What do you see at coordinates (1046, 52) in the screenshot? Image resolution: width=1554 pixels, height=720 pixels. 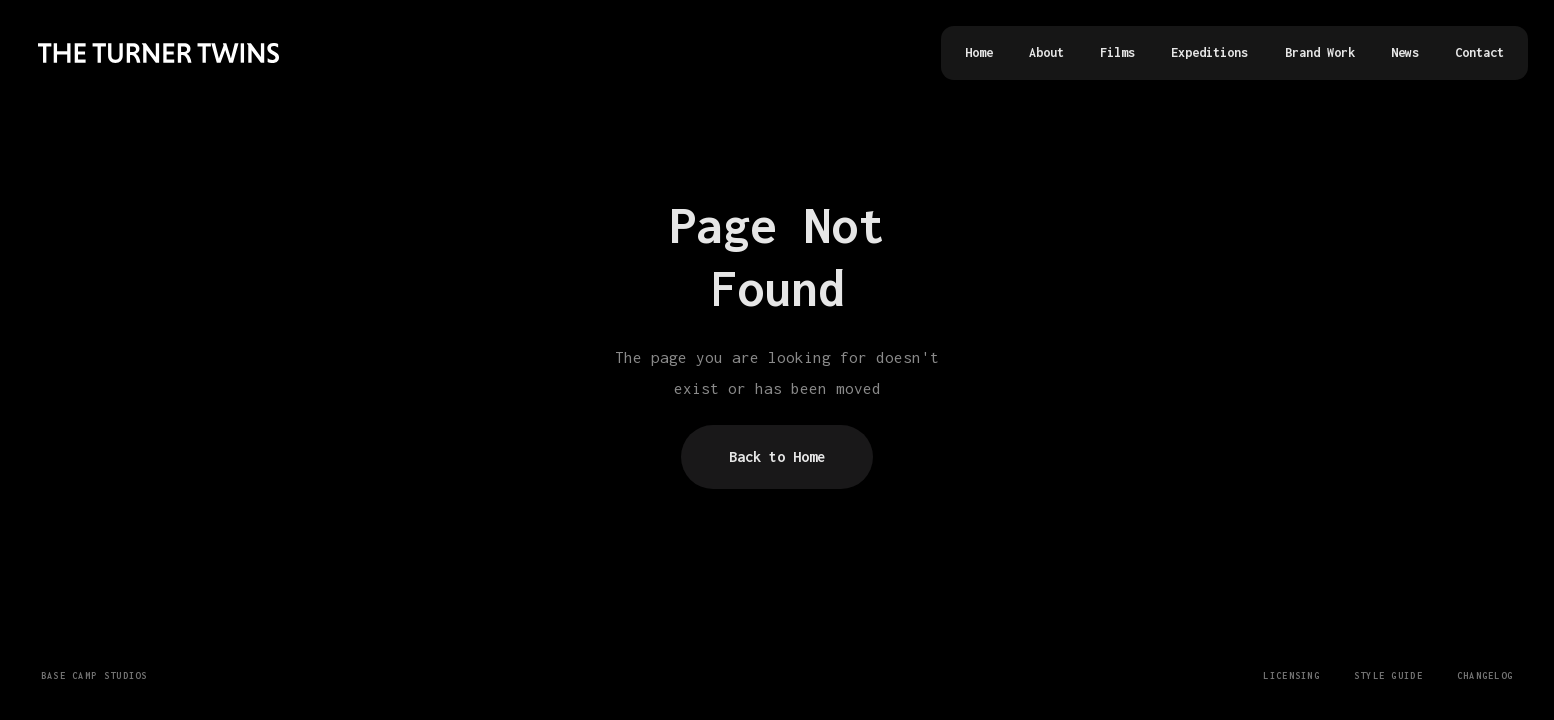 I see `About` at bounding box center [1046, 52].